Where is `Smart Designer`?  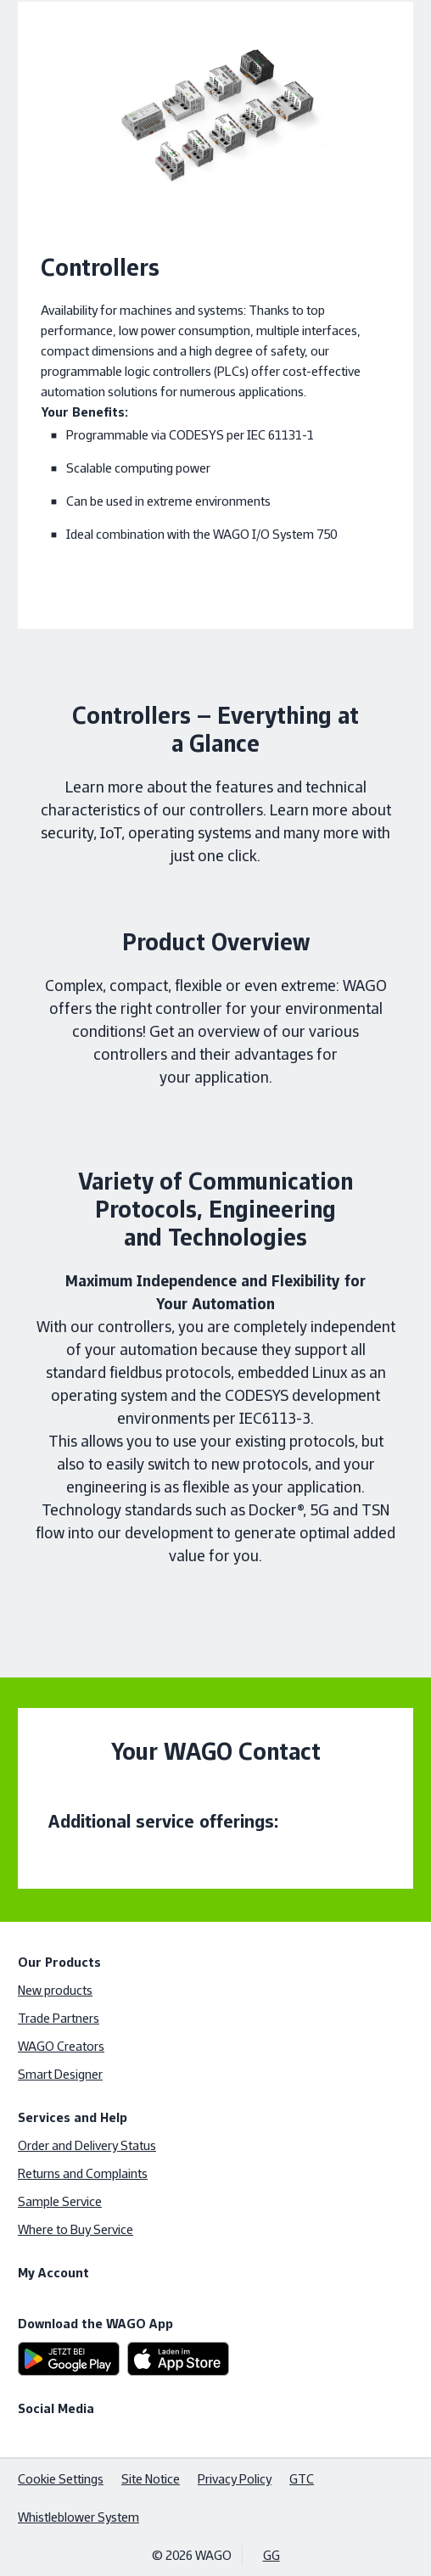 Smart Designer is located at coordinates (60, 2074).